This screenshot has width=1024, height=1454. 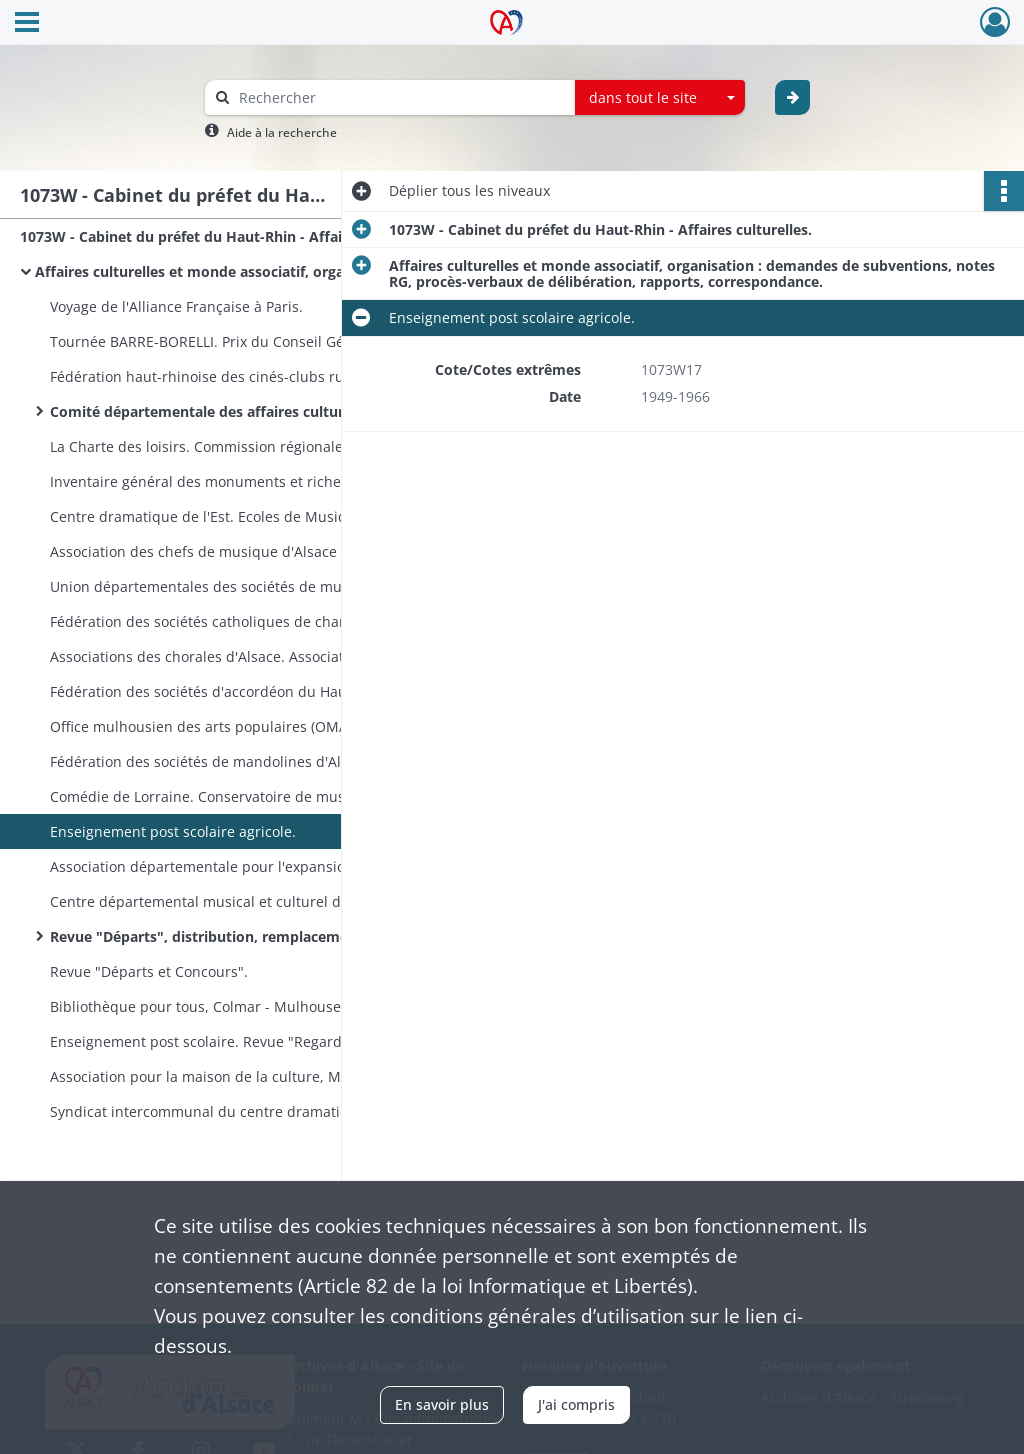 What do you see at coordinates (250, 691) in the screenshot?
I see `Fédération des sociétés d'accordéon du Haut-Rhin. Société d'Accordéon de Rixheim.` at bounding box center [250, 691].